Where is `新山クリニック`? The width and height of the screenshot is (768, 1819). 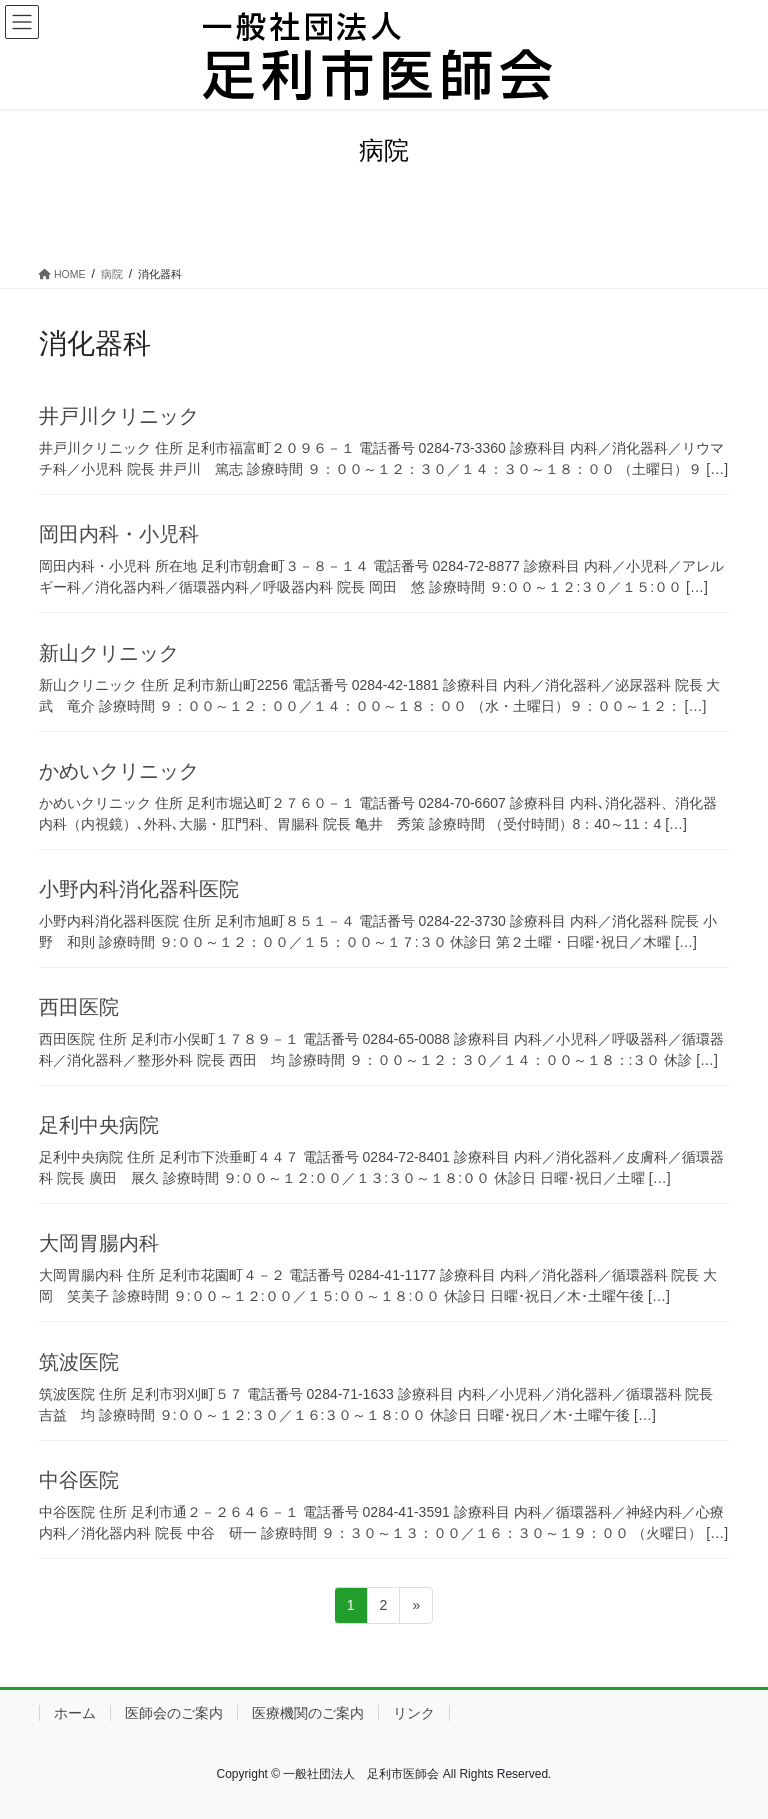
新山クリニック is located at coordinates (109, 653).